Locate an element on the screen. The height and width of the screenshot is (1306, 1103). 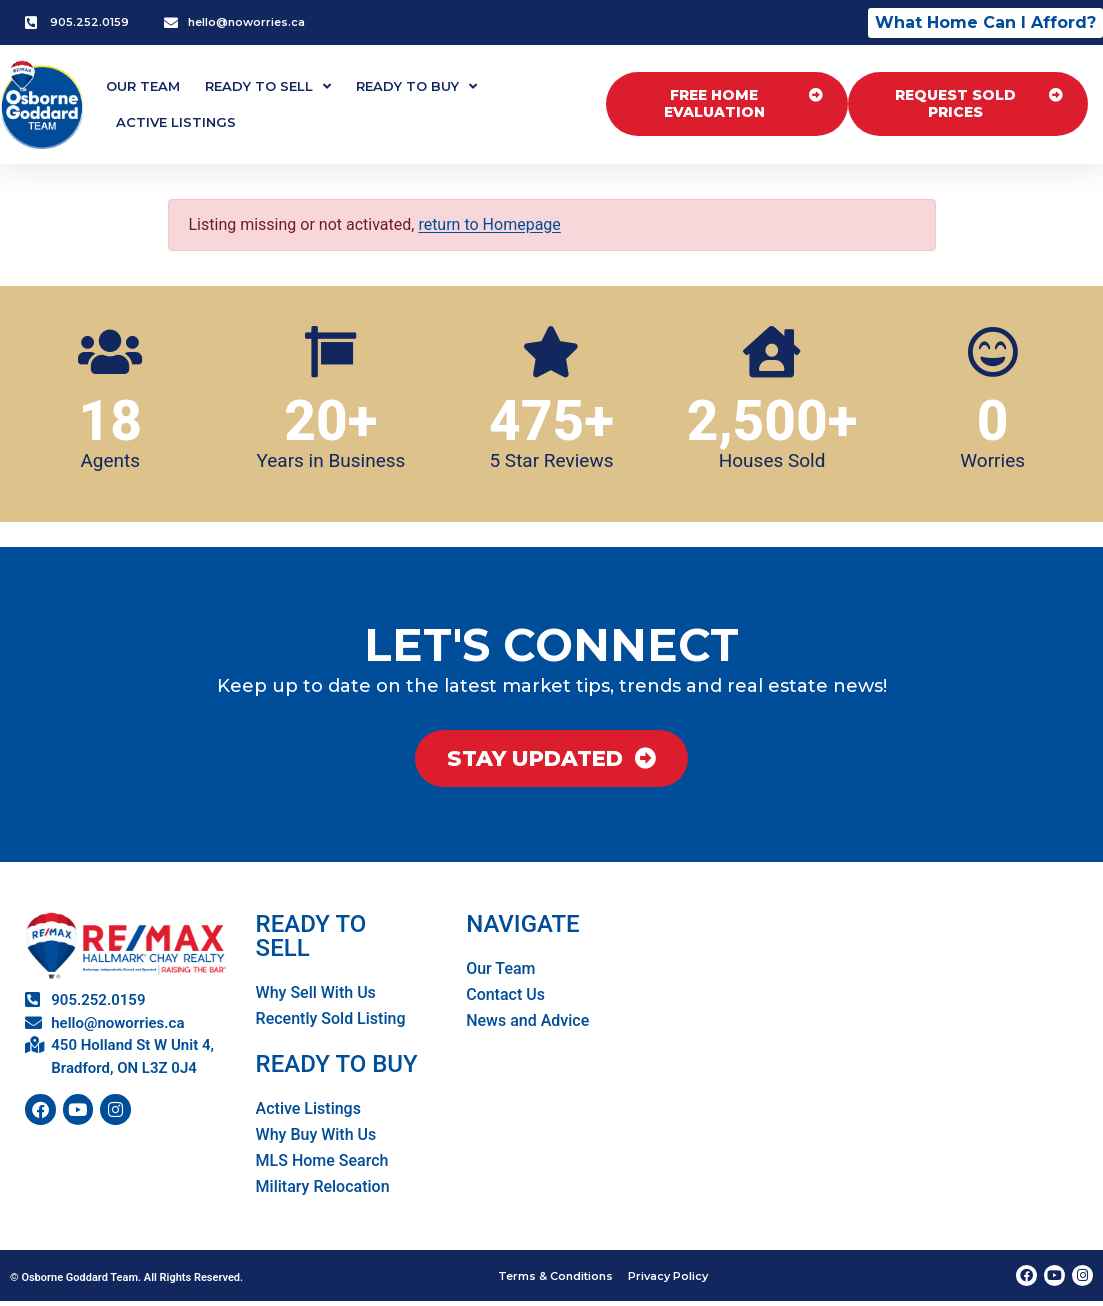
MLS Home Search is located at coordinates (322, 1164).